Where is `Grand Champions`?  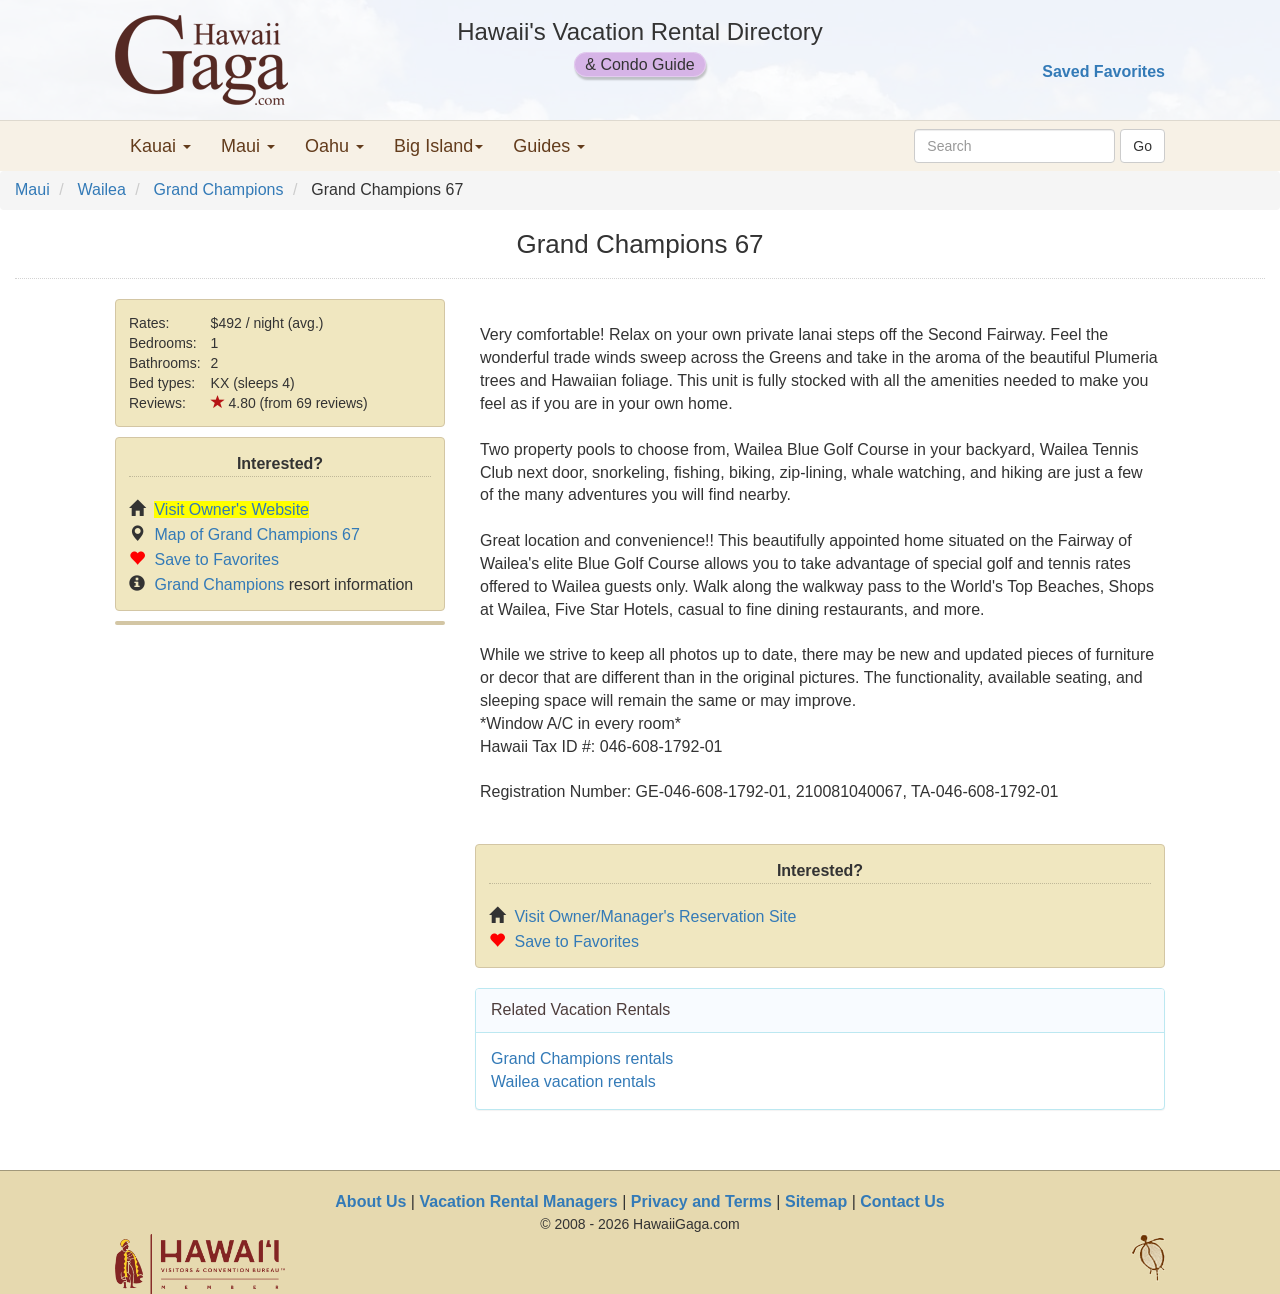 Grand Champions is located at coordinates (219, 189).